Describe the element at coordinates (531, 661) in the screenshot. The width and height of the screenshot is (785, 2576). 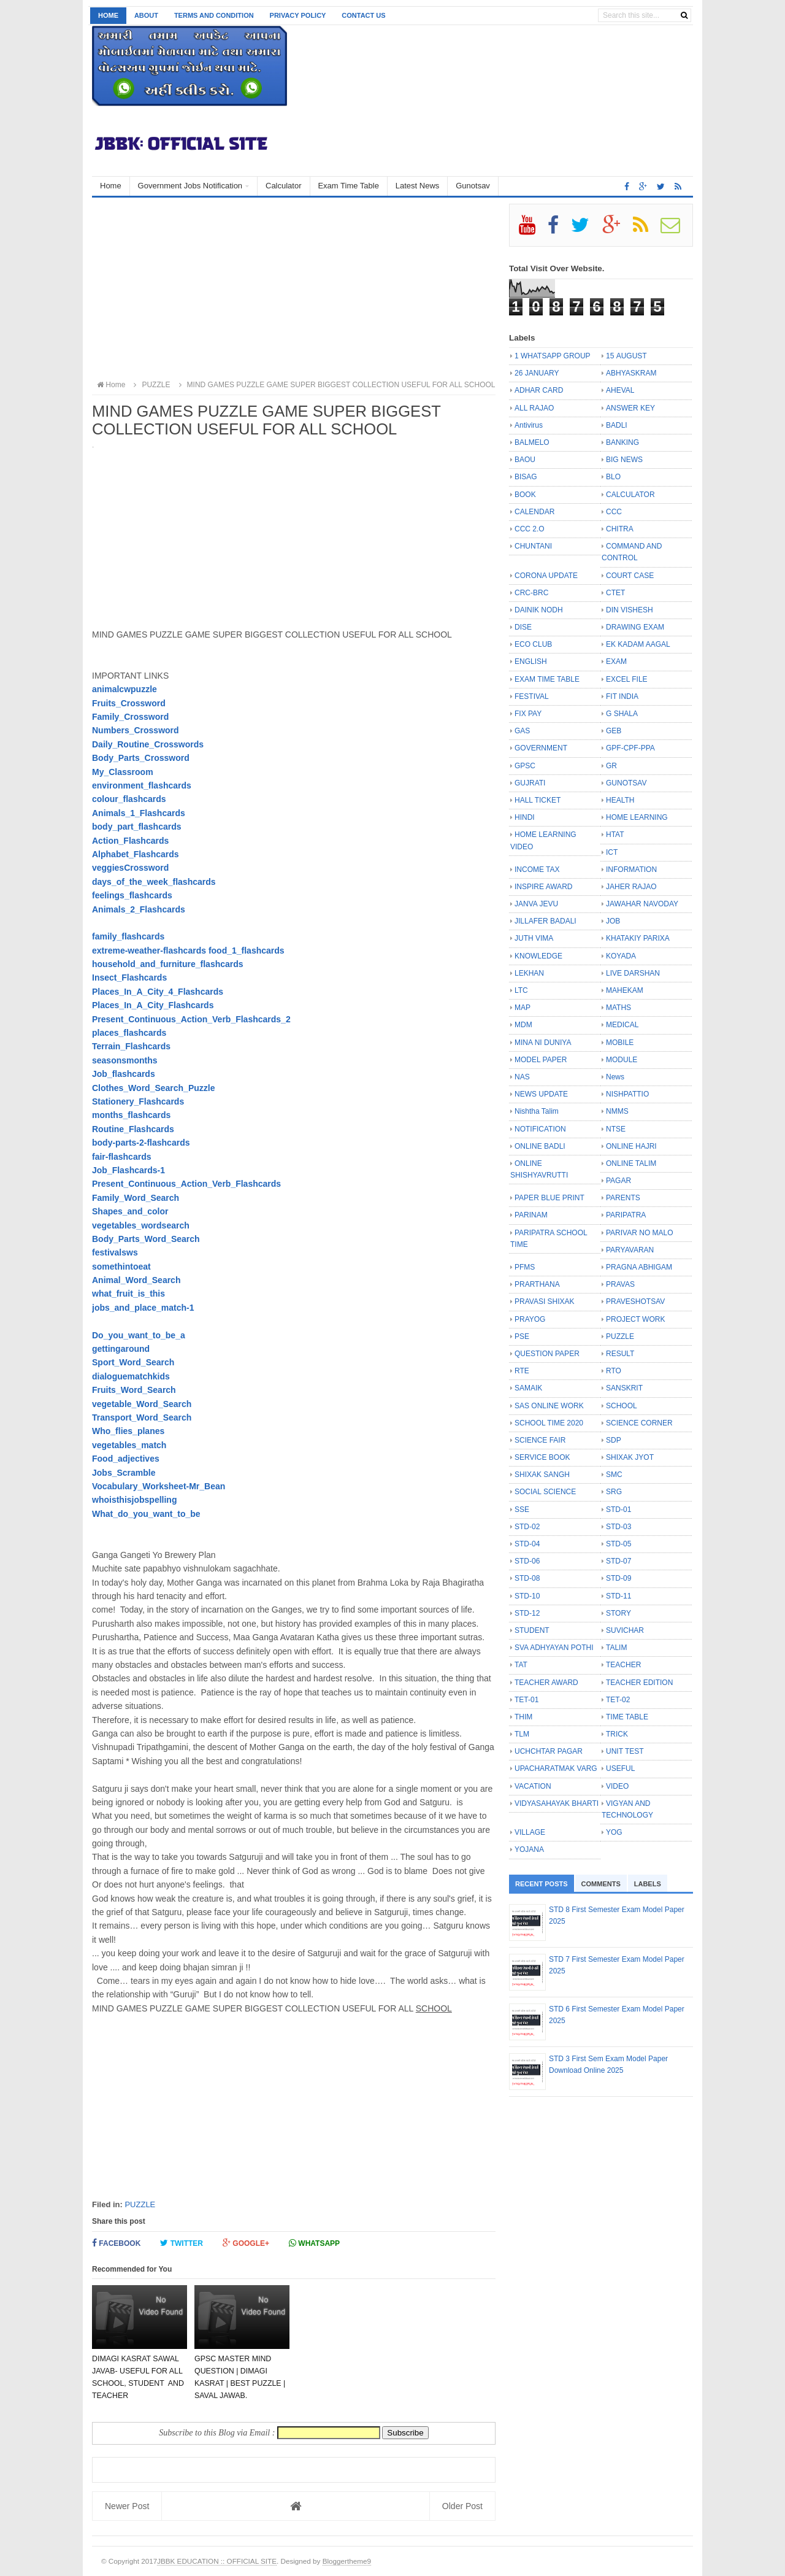
I see `ENGLISH` at that location.